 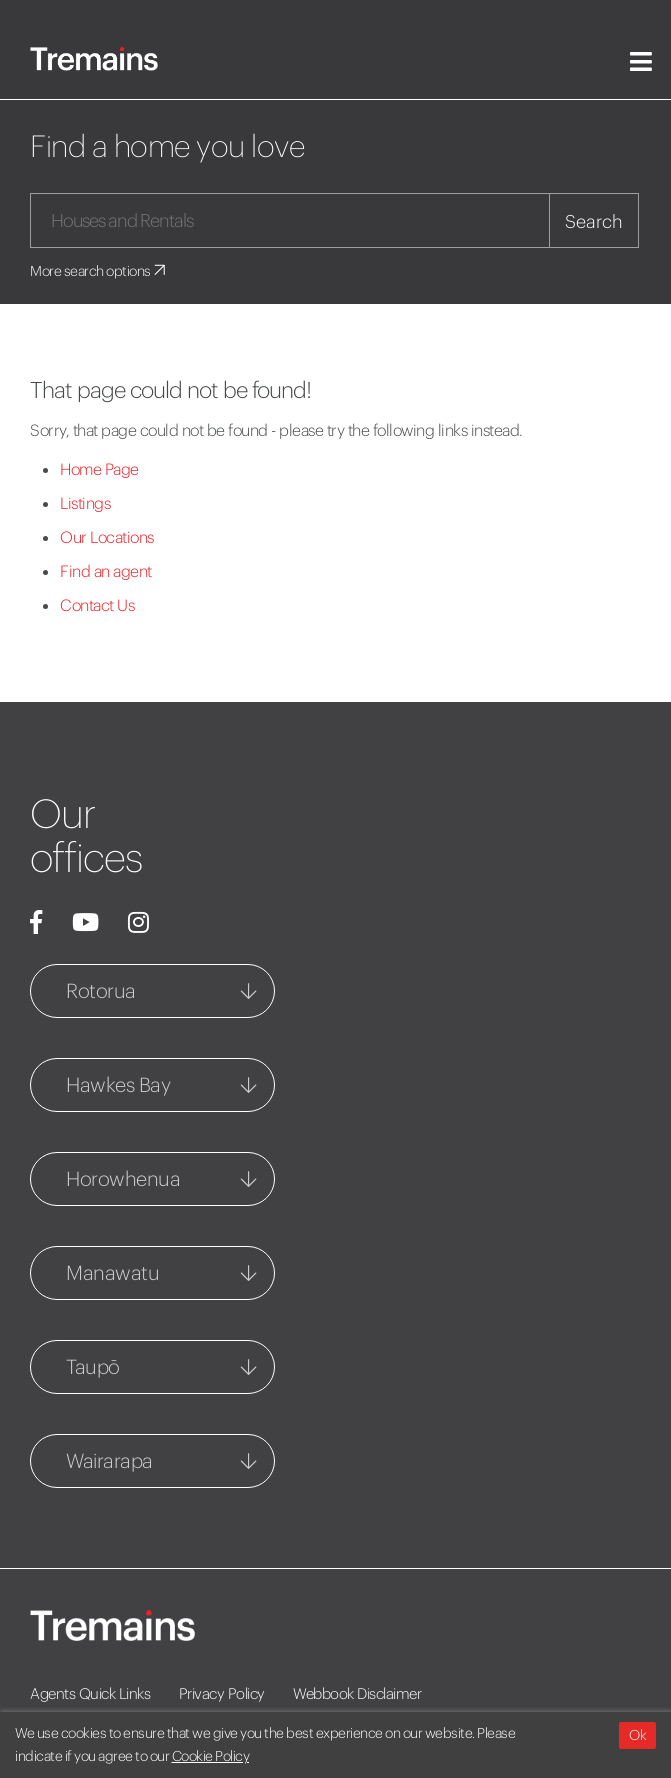 I want to click on Taupō, so click(x=93, y=1366).